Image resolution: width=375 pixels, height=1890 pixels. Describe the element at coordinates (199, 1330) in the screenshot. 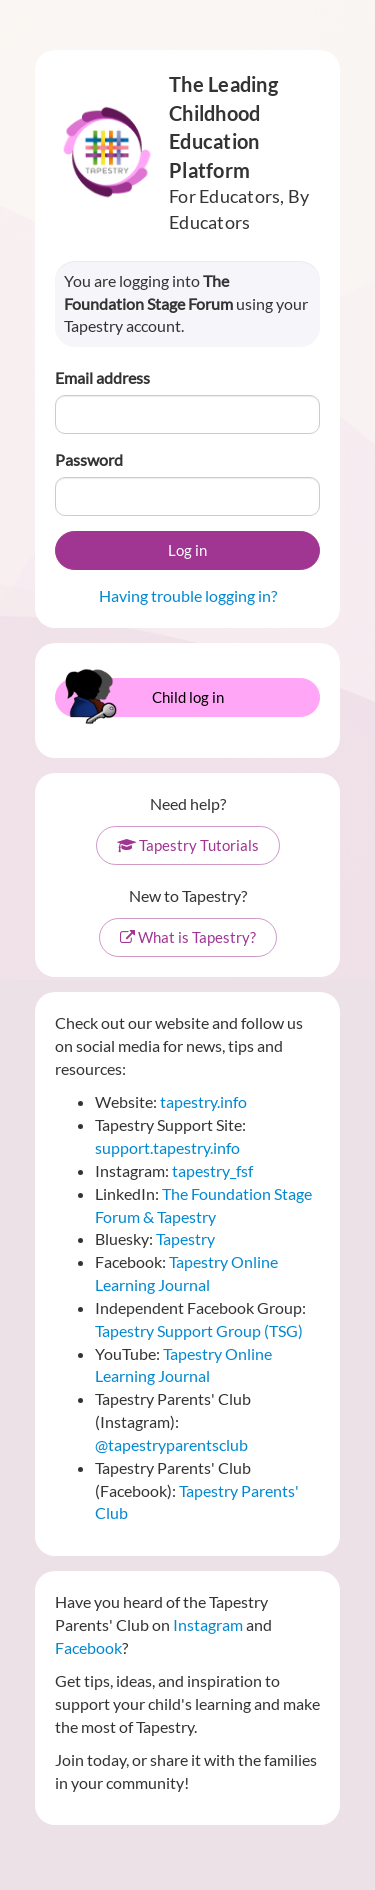

I see `Tapestry Support Group (TSG)` at that location.